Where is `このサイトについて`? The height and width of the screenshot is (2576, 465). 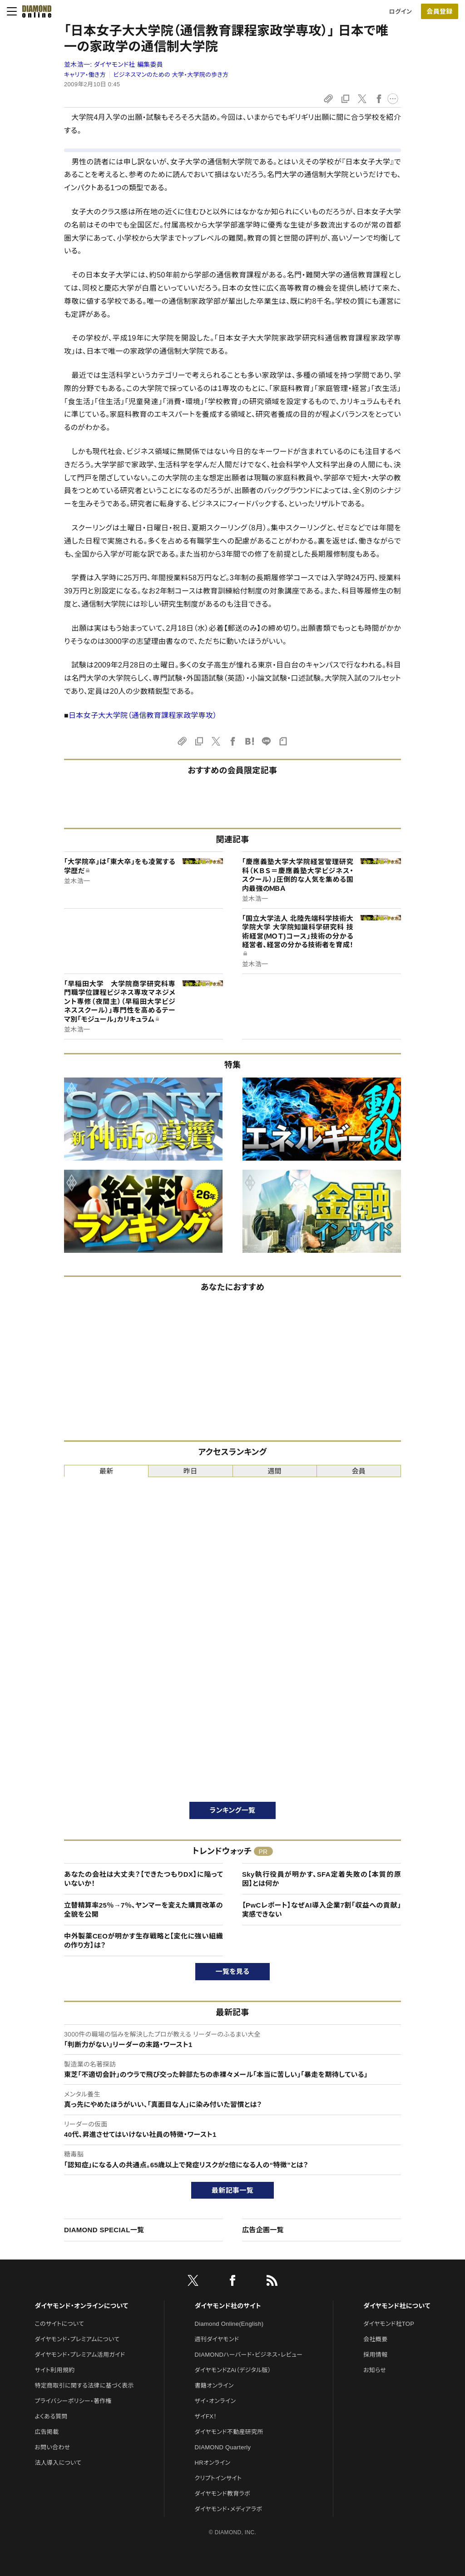 このサイトについて is located at coordinates (59, 2323).